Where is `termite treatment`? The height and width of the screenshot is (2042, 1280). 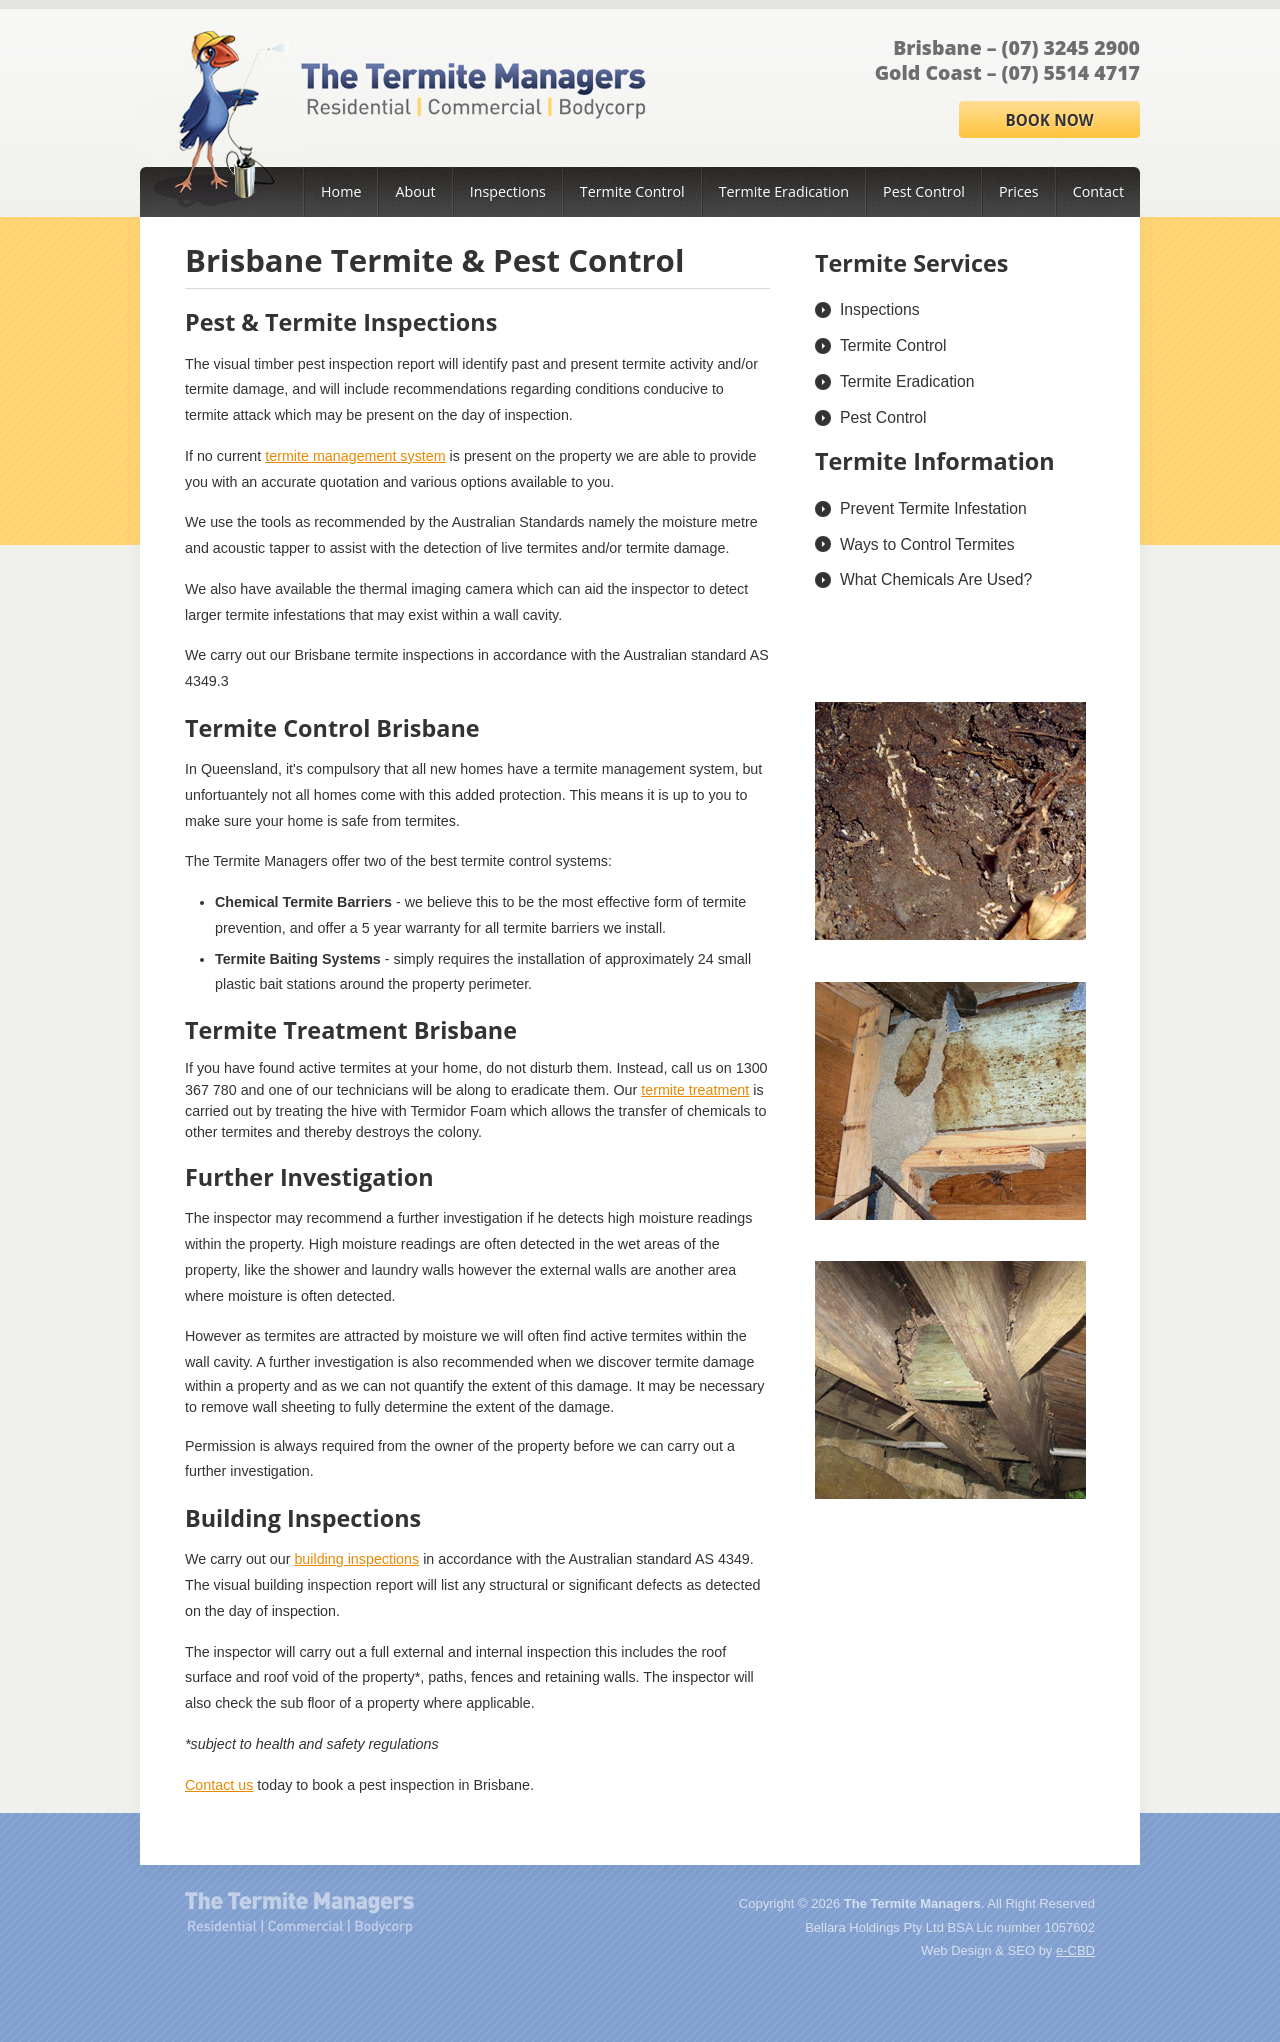 termite treatment is located at coordinates (695, 1090).